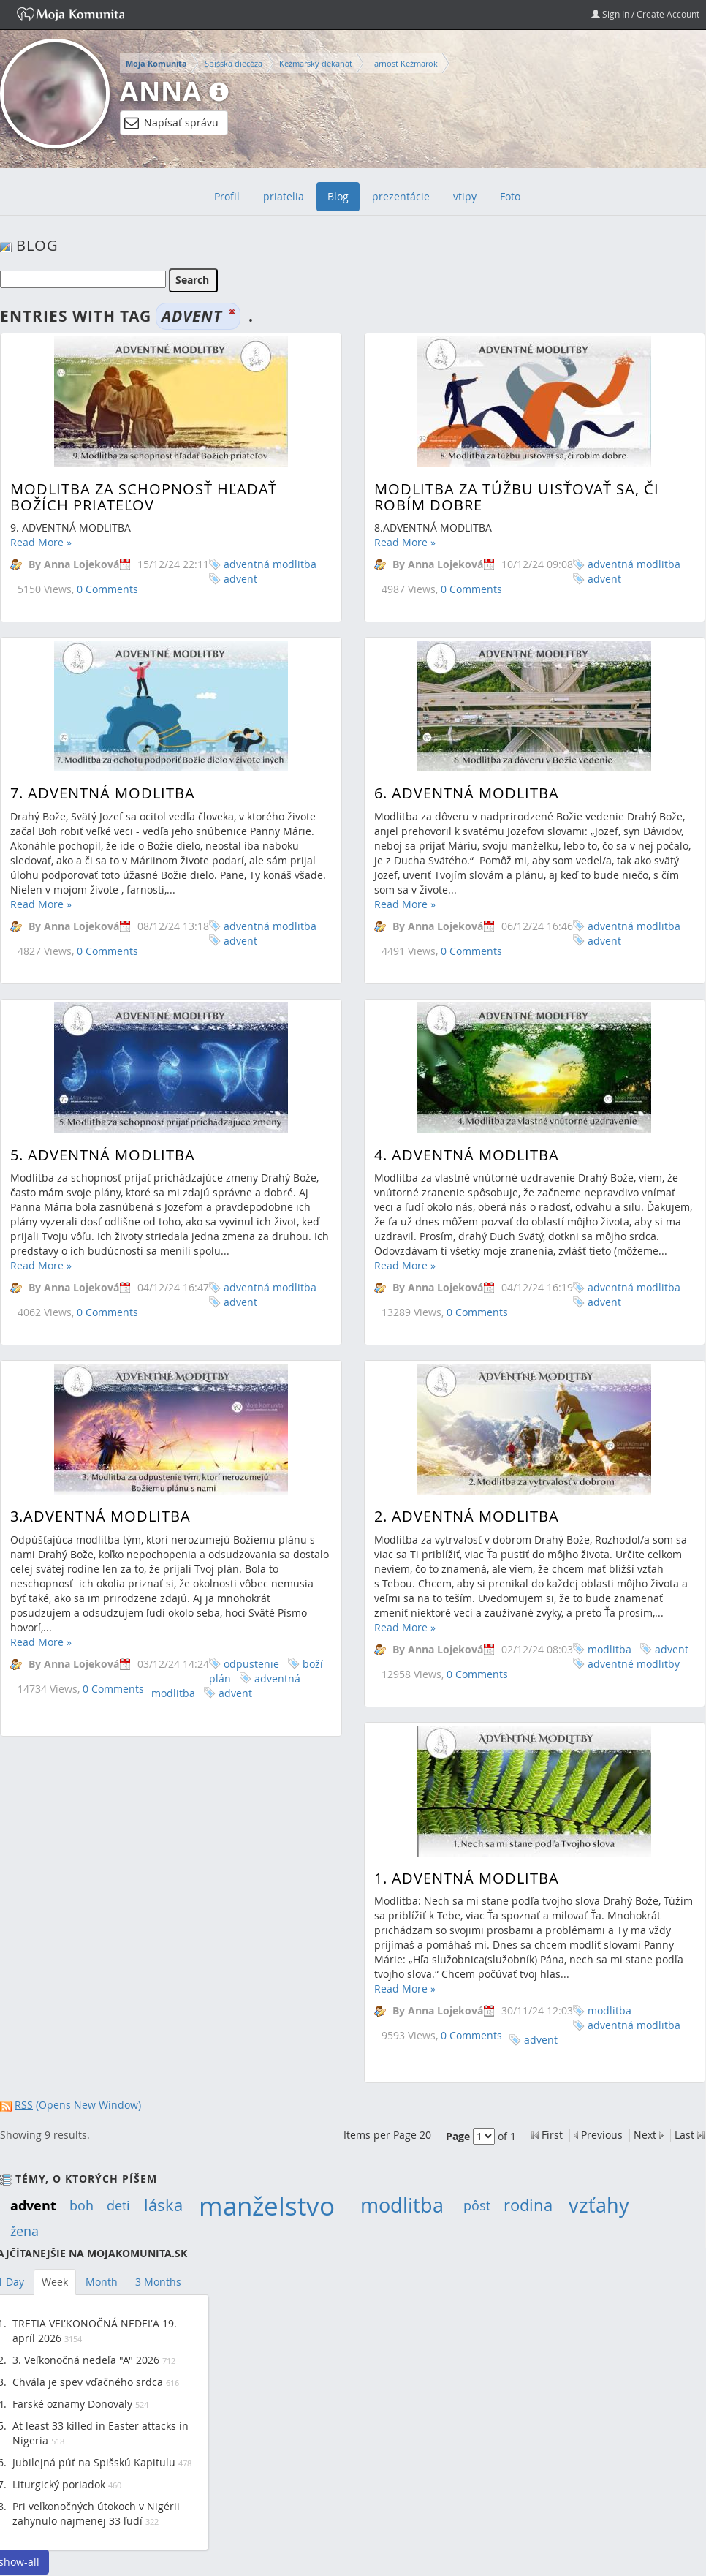 The image size is (706, 2576). I want to click on 5. ADVENTNÁ MODLITBA, so click(102, 1071).